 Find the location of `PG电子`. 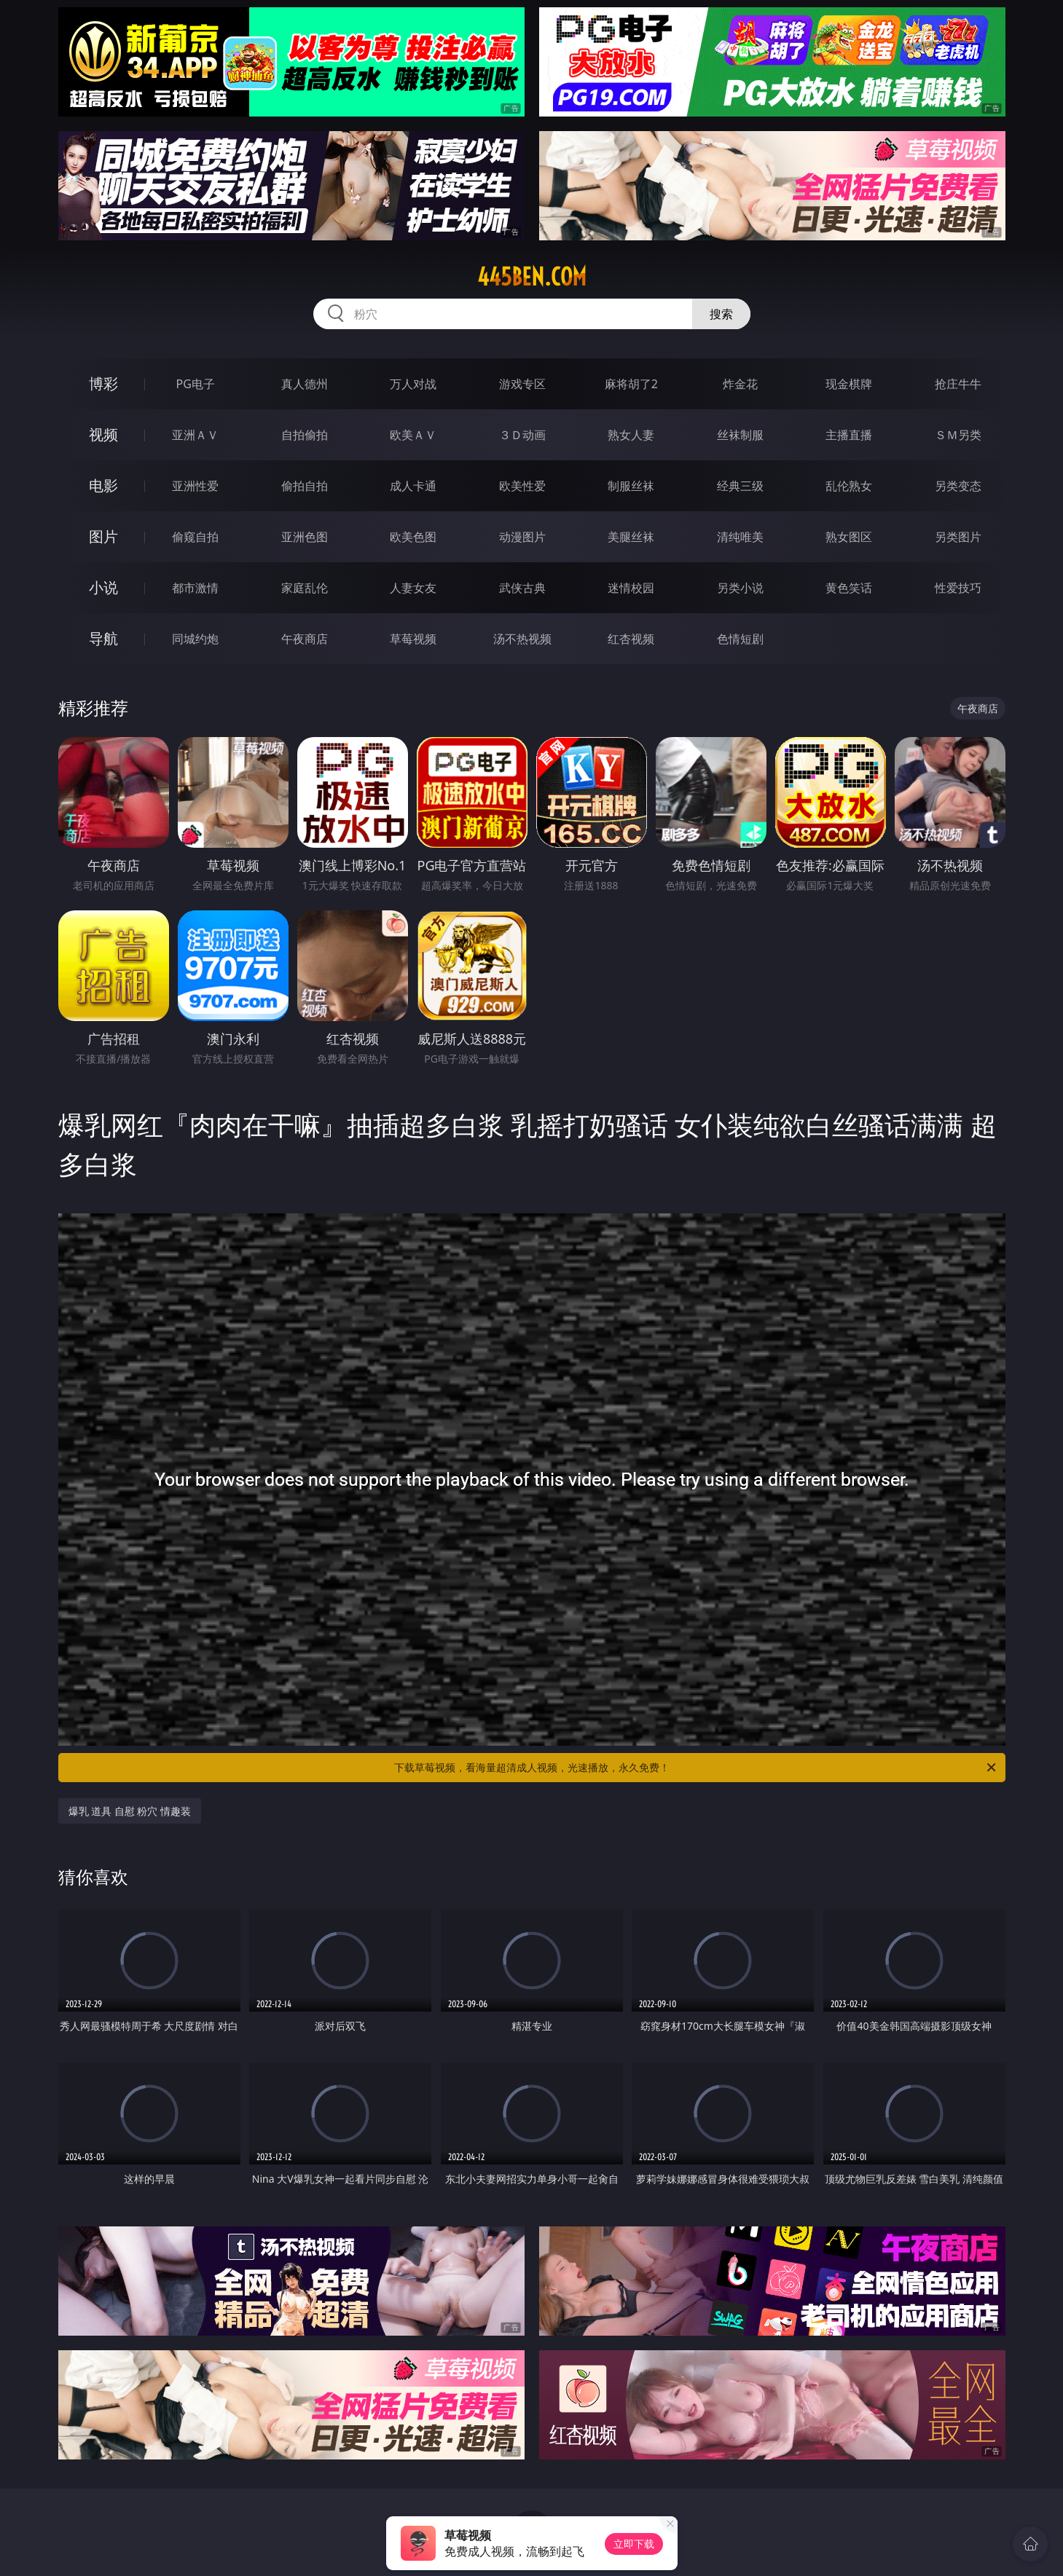

PG电子 is located at coordinates (195, 384).